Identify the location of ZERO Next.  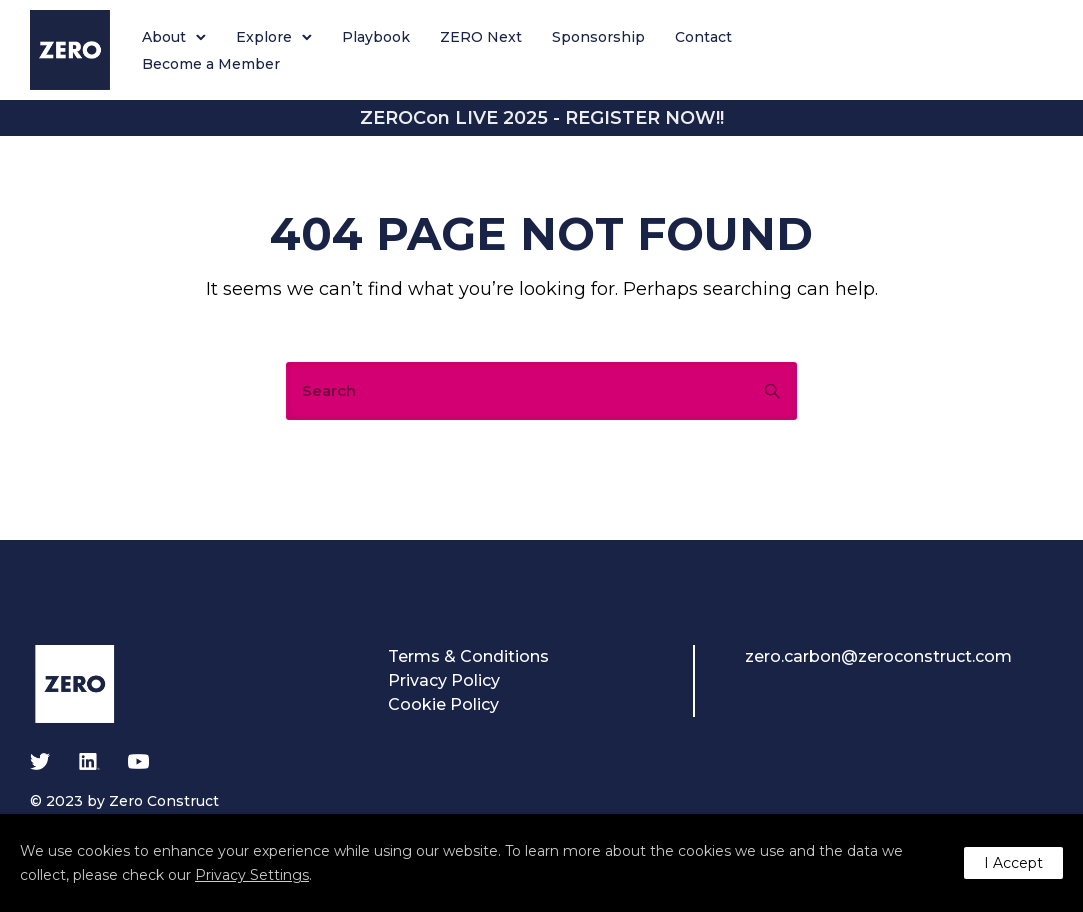
(481, 37).